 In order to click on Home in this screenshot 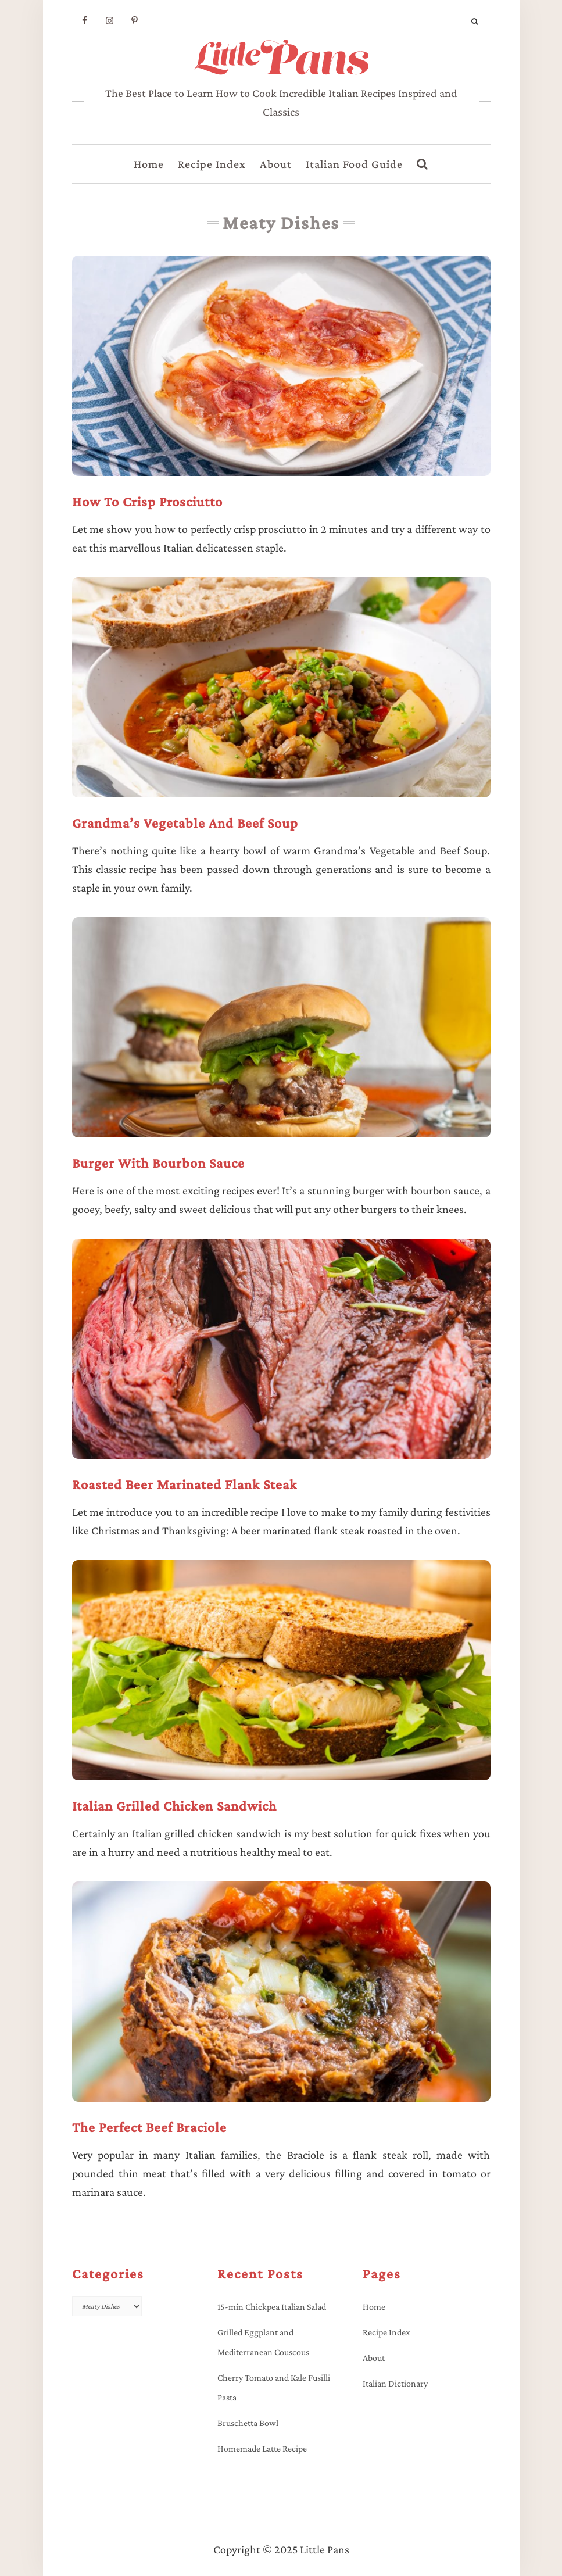, I will do `click(149, 164)`.